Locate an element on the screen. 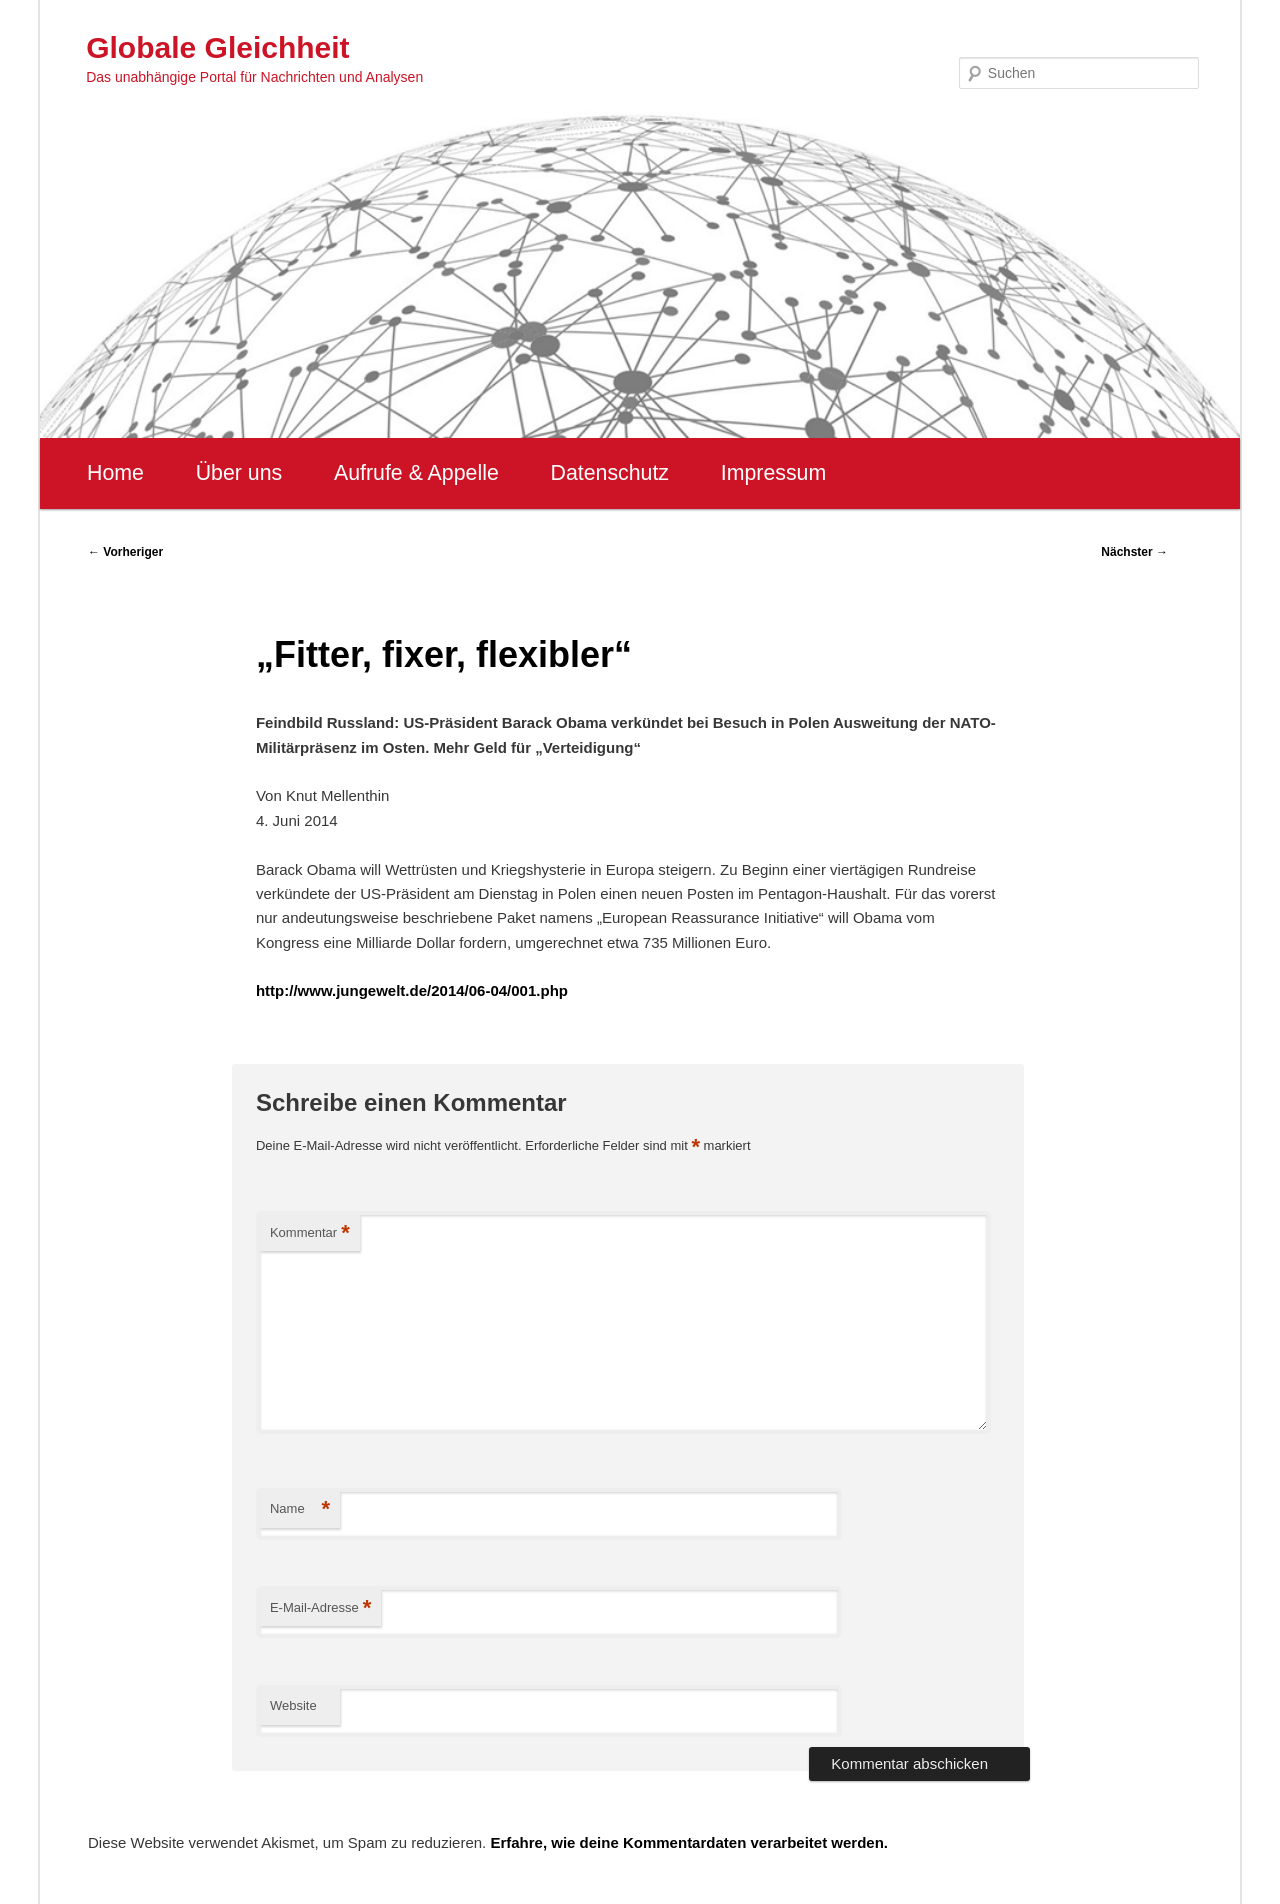 The width and height of the screenshot is (1280, 1904). Globale Gleichheit is located at coordinates (217, 47).